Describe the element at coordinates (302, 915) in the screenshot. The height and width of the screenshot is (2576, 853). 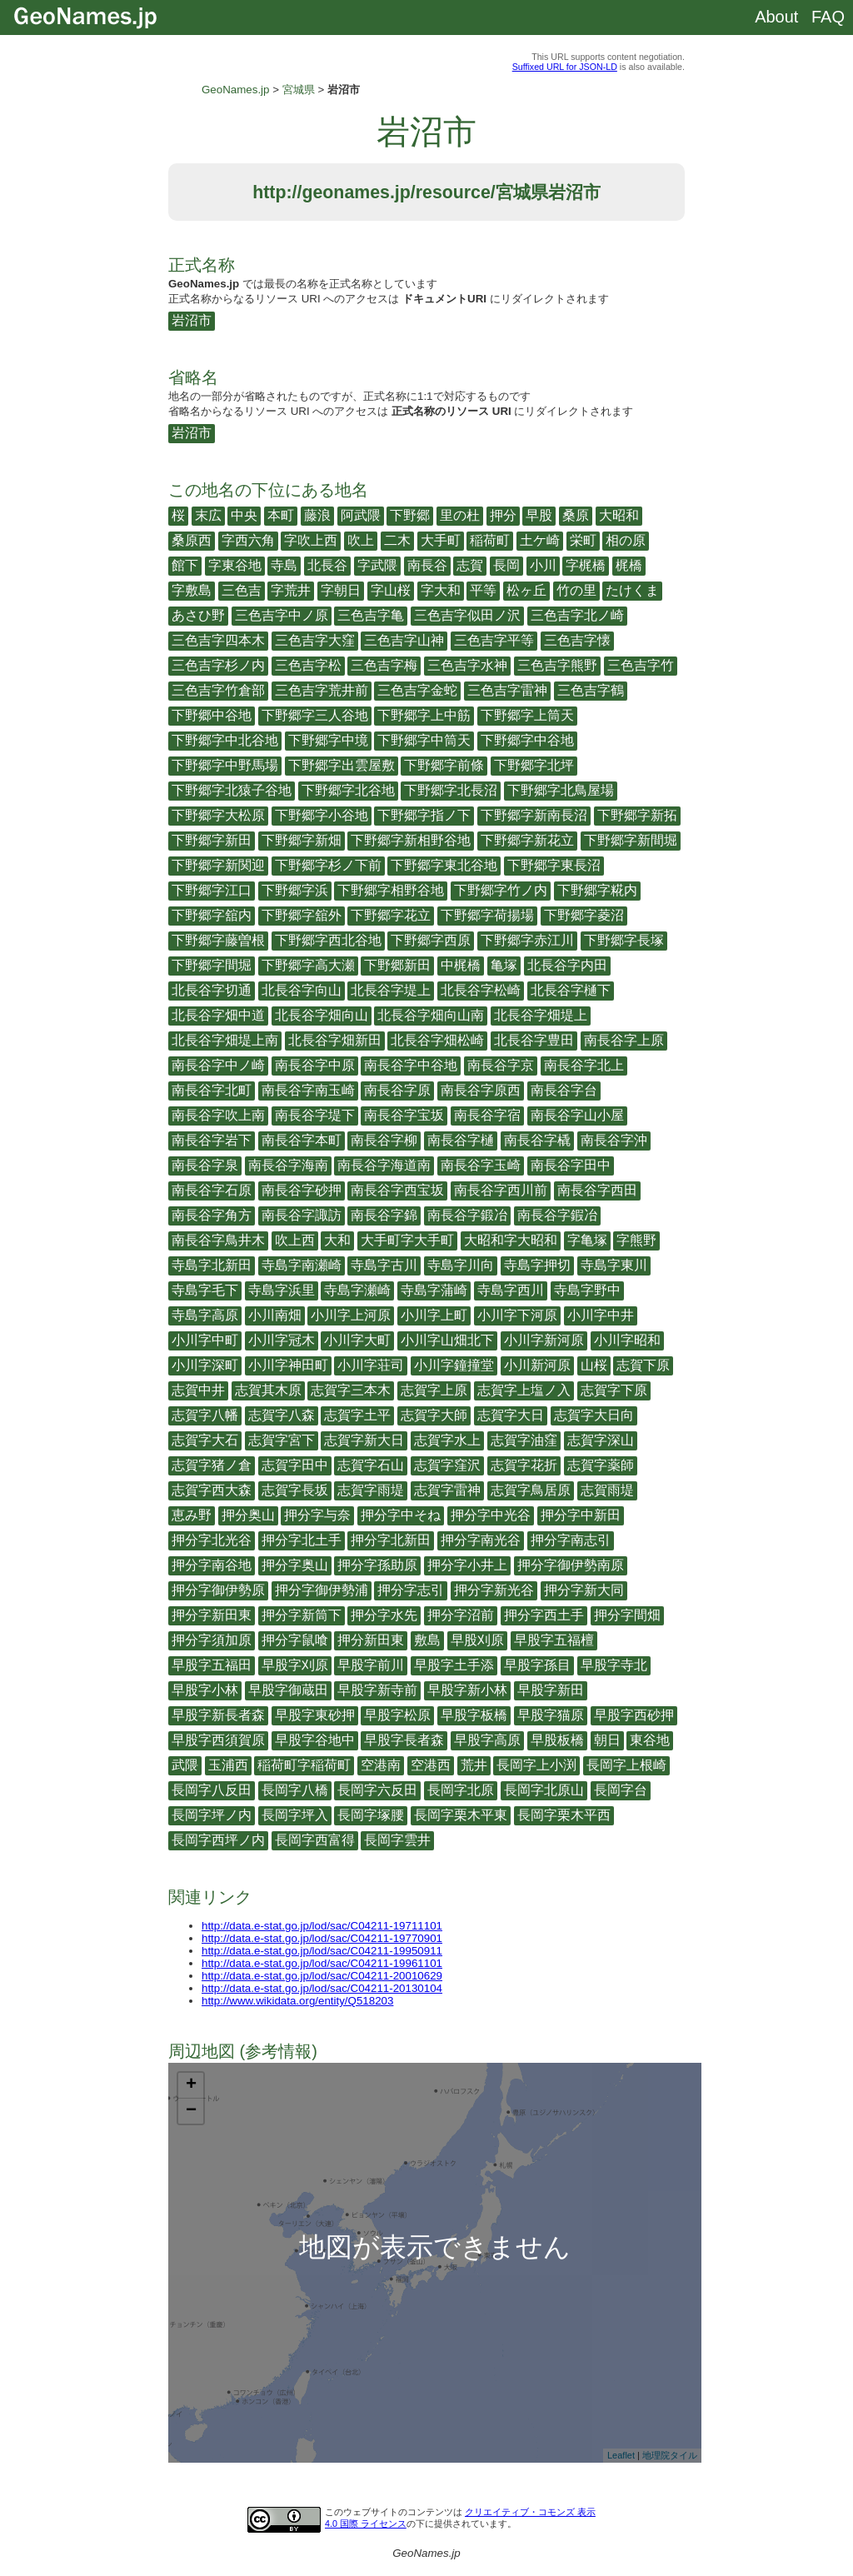
I see `下野郷字舘外` at that location.